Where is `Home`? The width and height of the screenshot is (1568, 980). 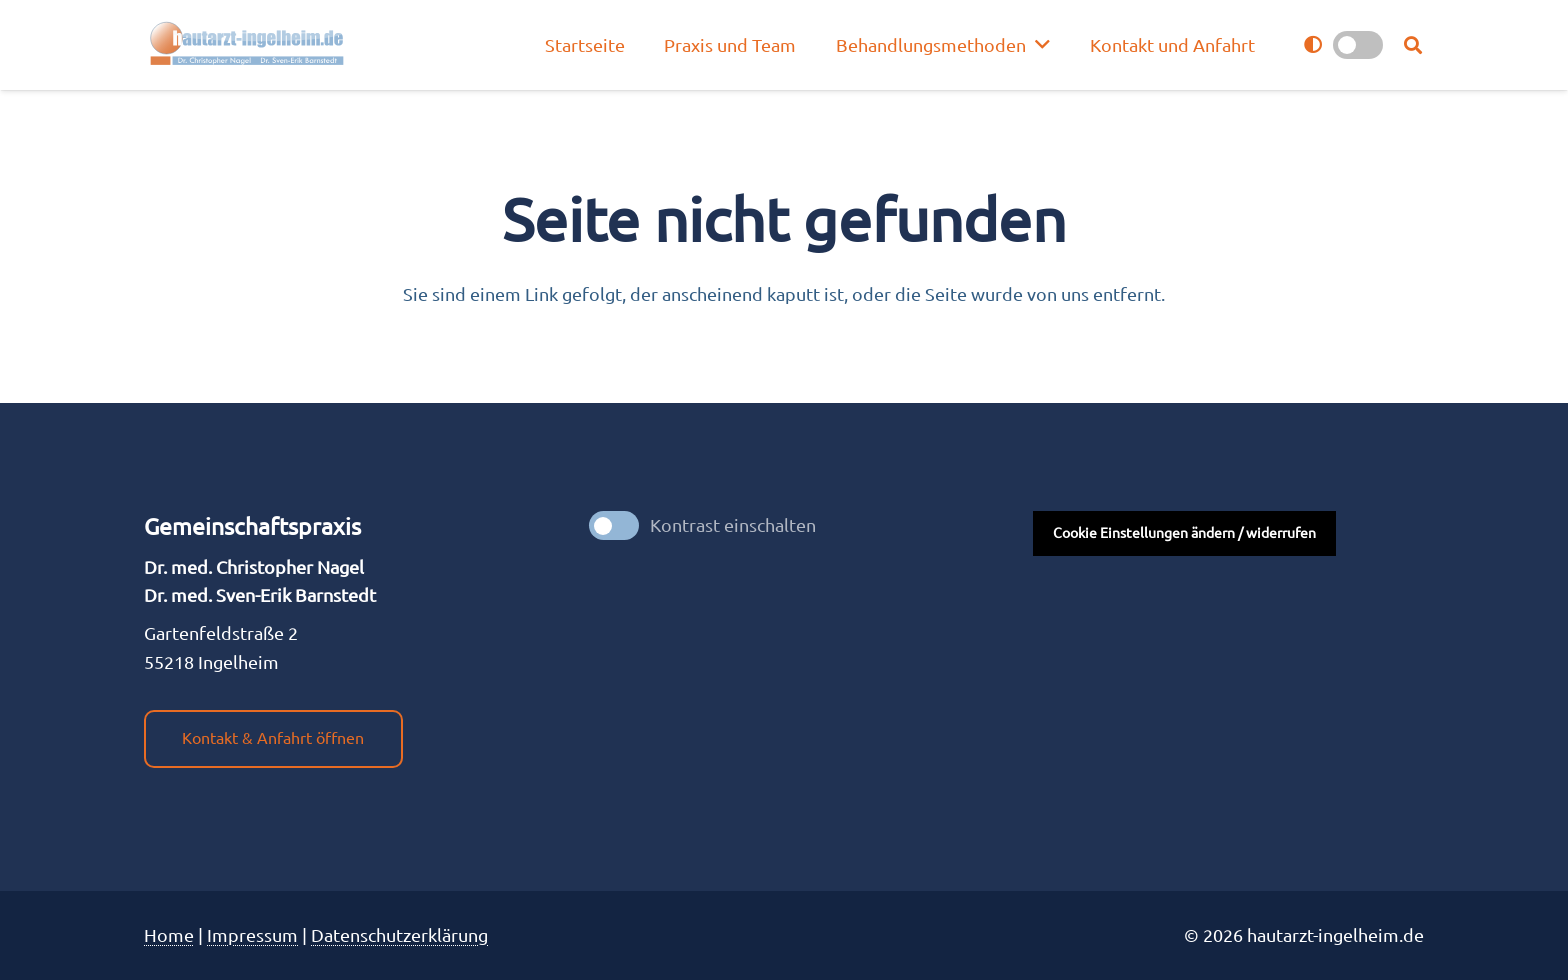
Home is located at coordinates (169, 935).